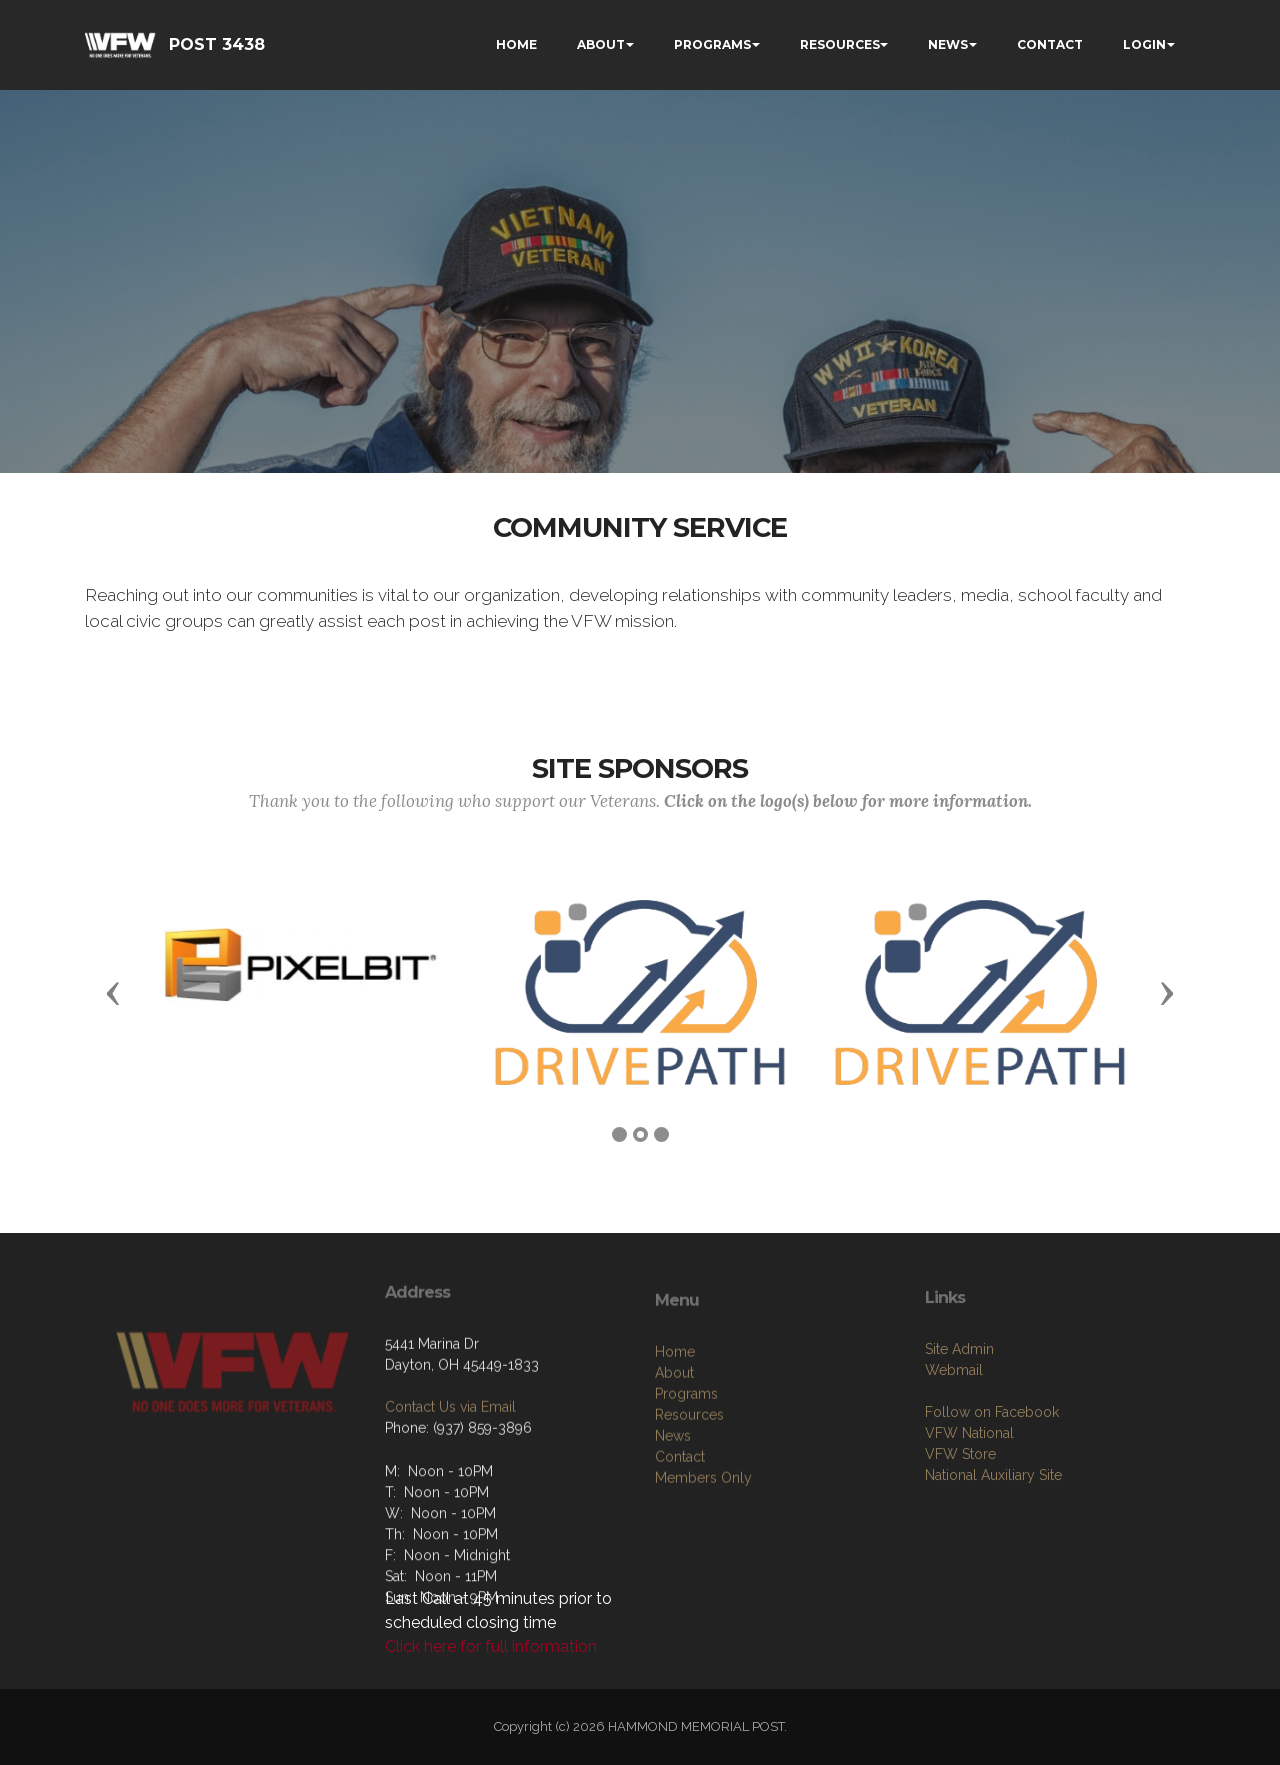  What do you see at coordinates (1050, 44) in the screenshot?
I see `CONTACT` at bounding box center [1050, 44].